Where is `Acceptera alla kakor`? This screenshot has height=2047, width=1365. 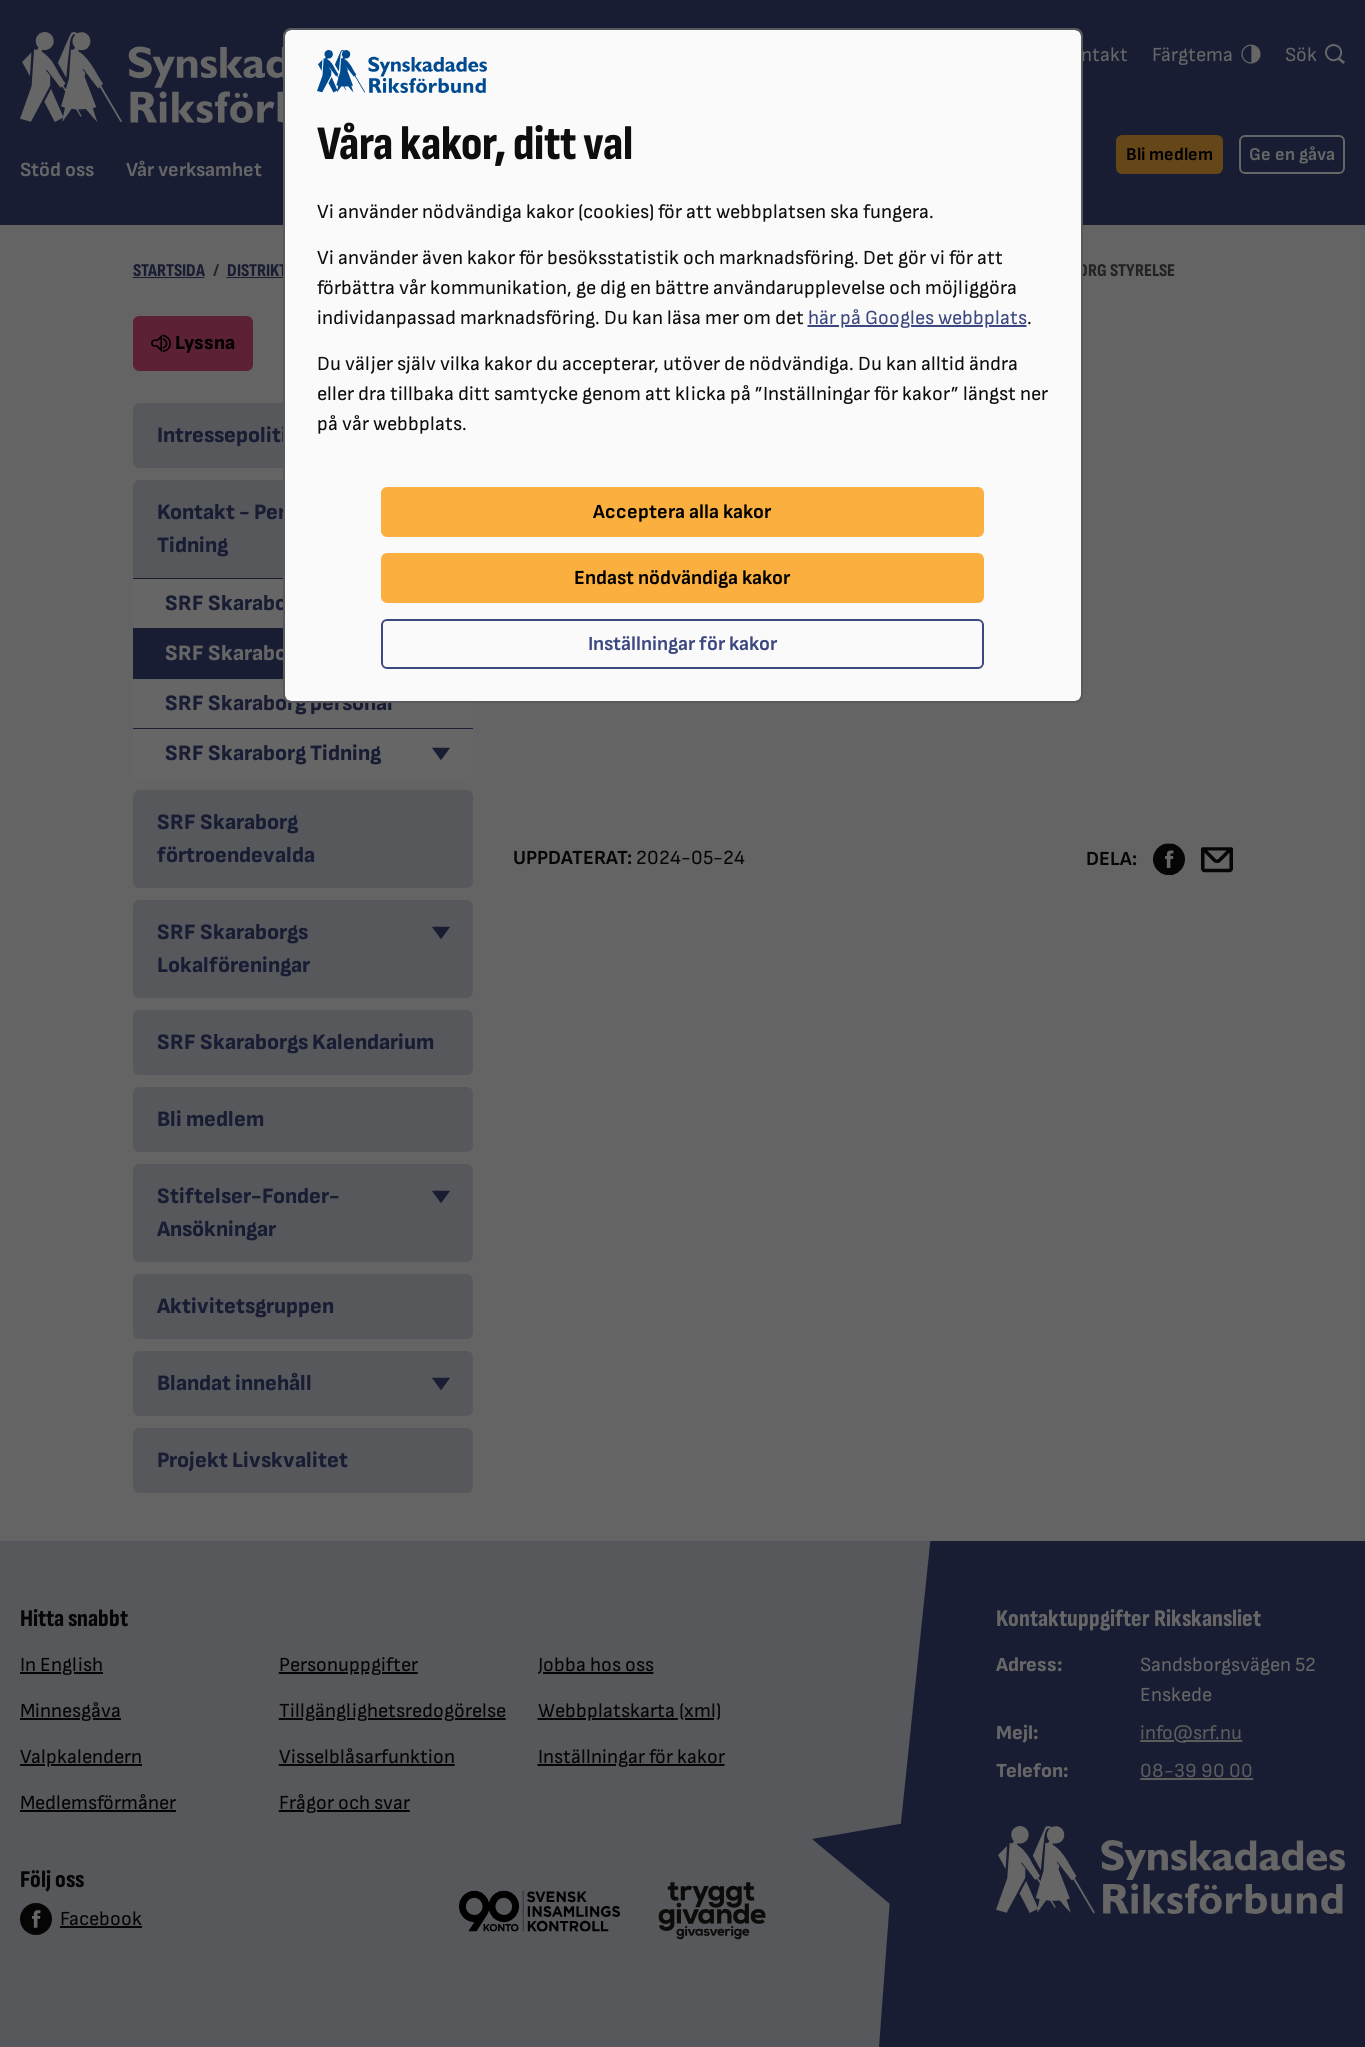 Acceptera alla kakor is located at coordinates (682, 512).